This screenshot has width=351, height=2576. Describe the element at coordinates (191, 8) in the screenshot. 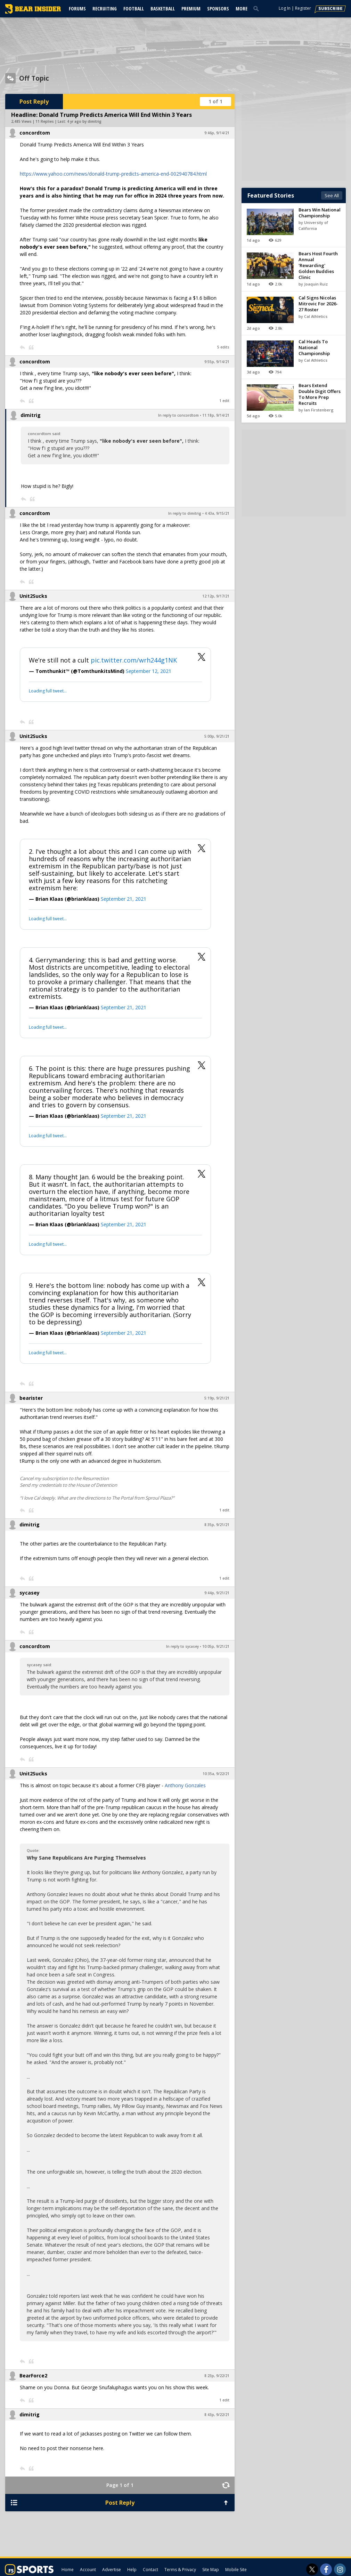

I see `Premium` at that location.